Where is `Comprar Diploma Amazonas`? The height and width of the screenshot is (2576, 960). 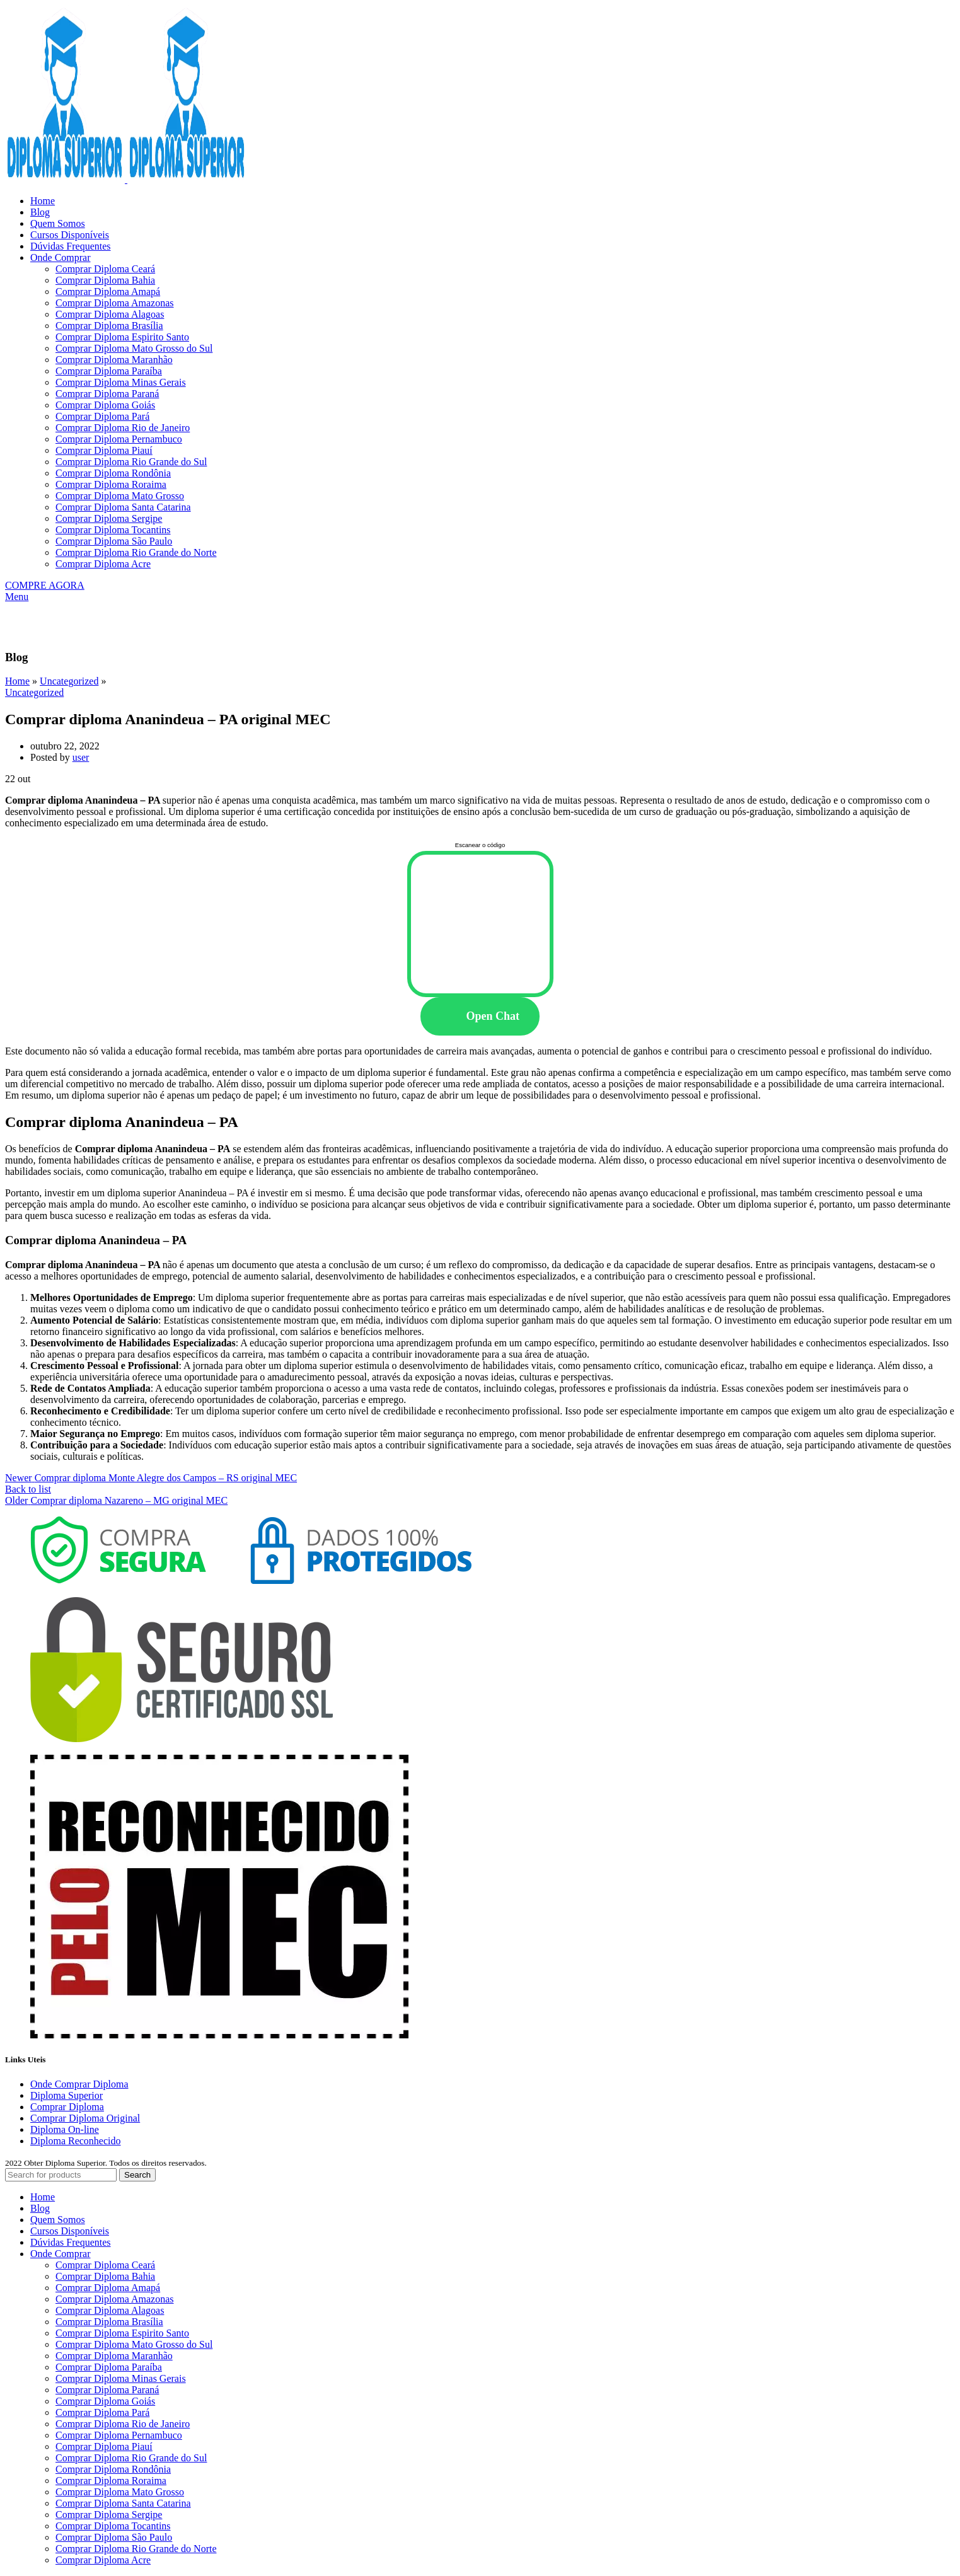 Comprar Diploma Amazonas is located at coordinates (114, 302).